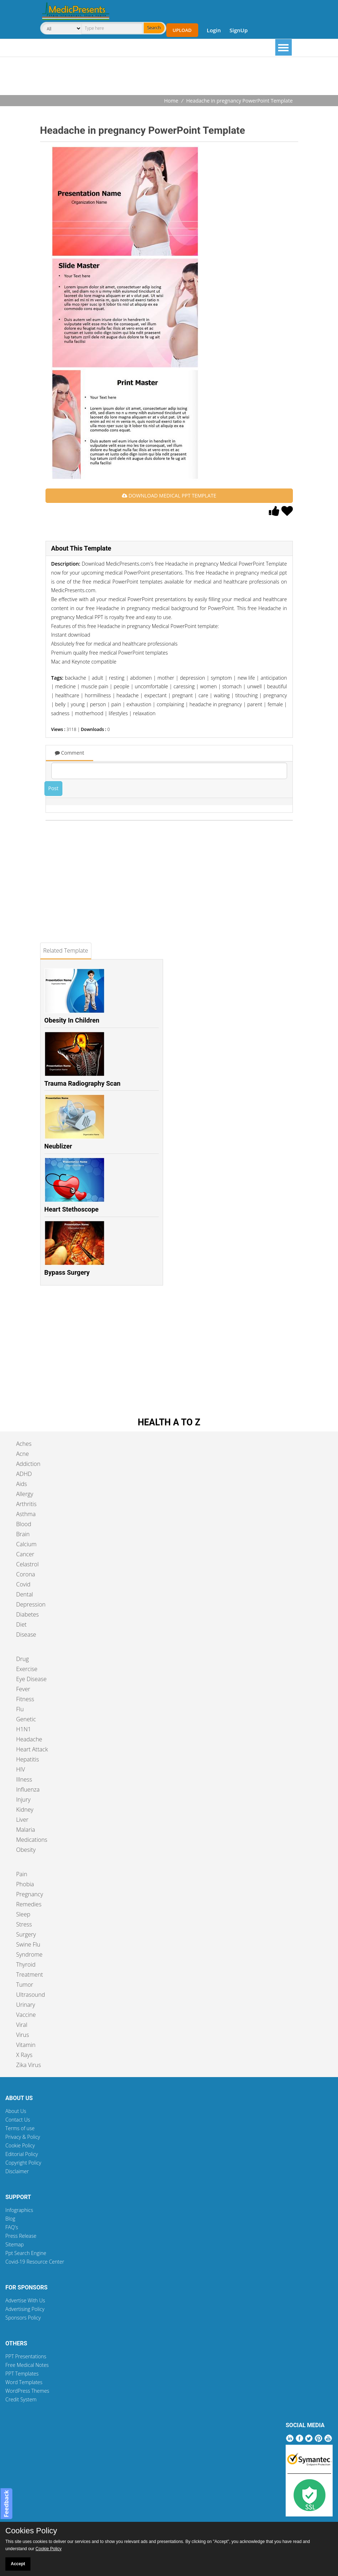 This screenshot has width=338, height=2576. Describe the element at coordinates (23, 2382) in the screenshot. I see `Word Templates` at that location.